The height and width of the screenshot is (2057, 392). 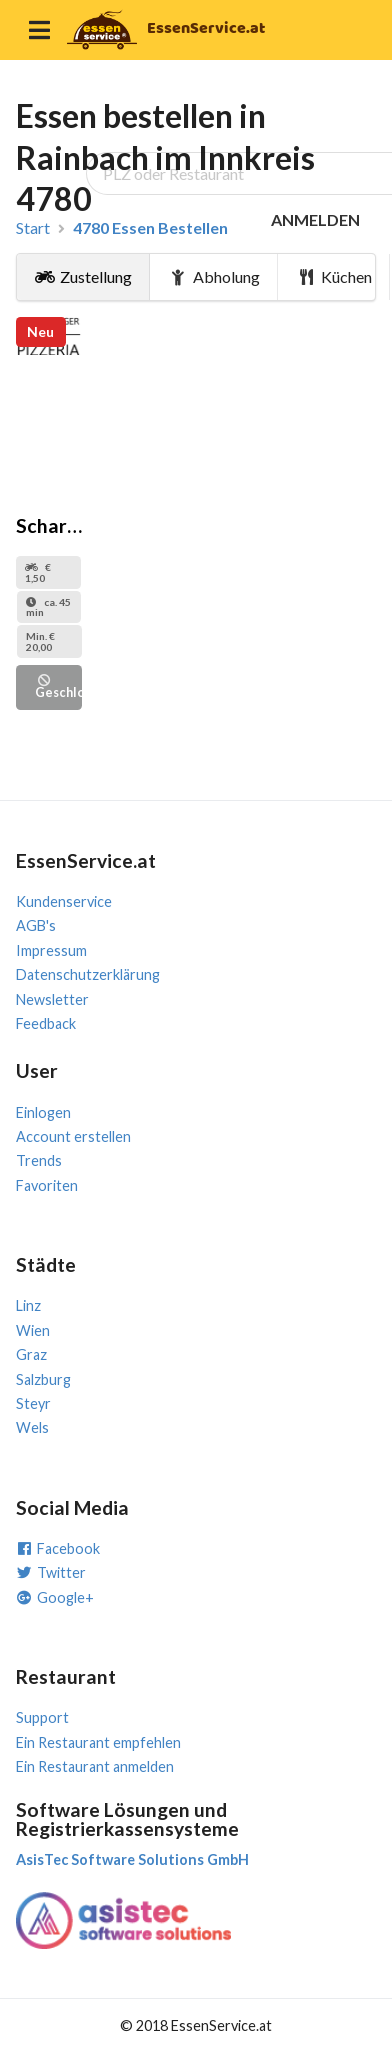 I want to click on 4780 Essen Bestellen, so click(x=150, y=228).